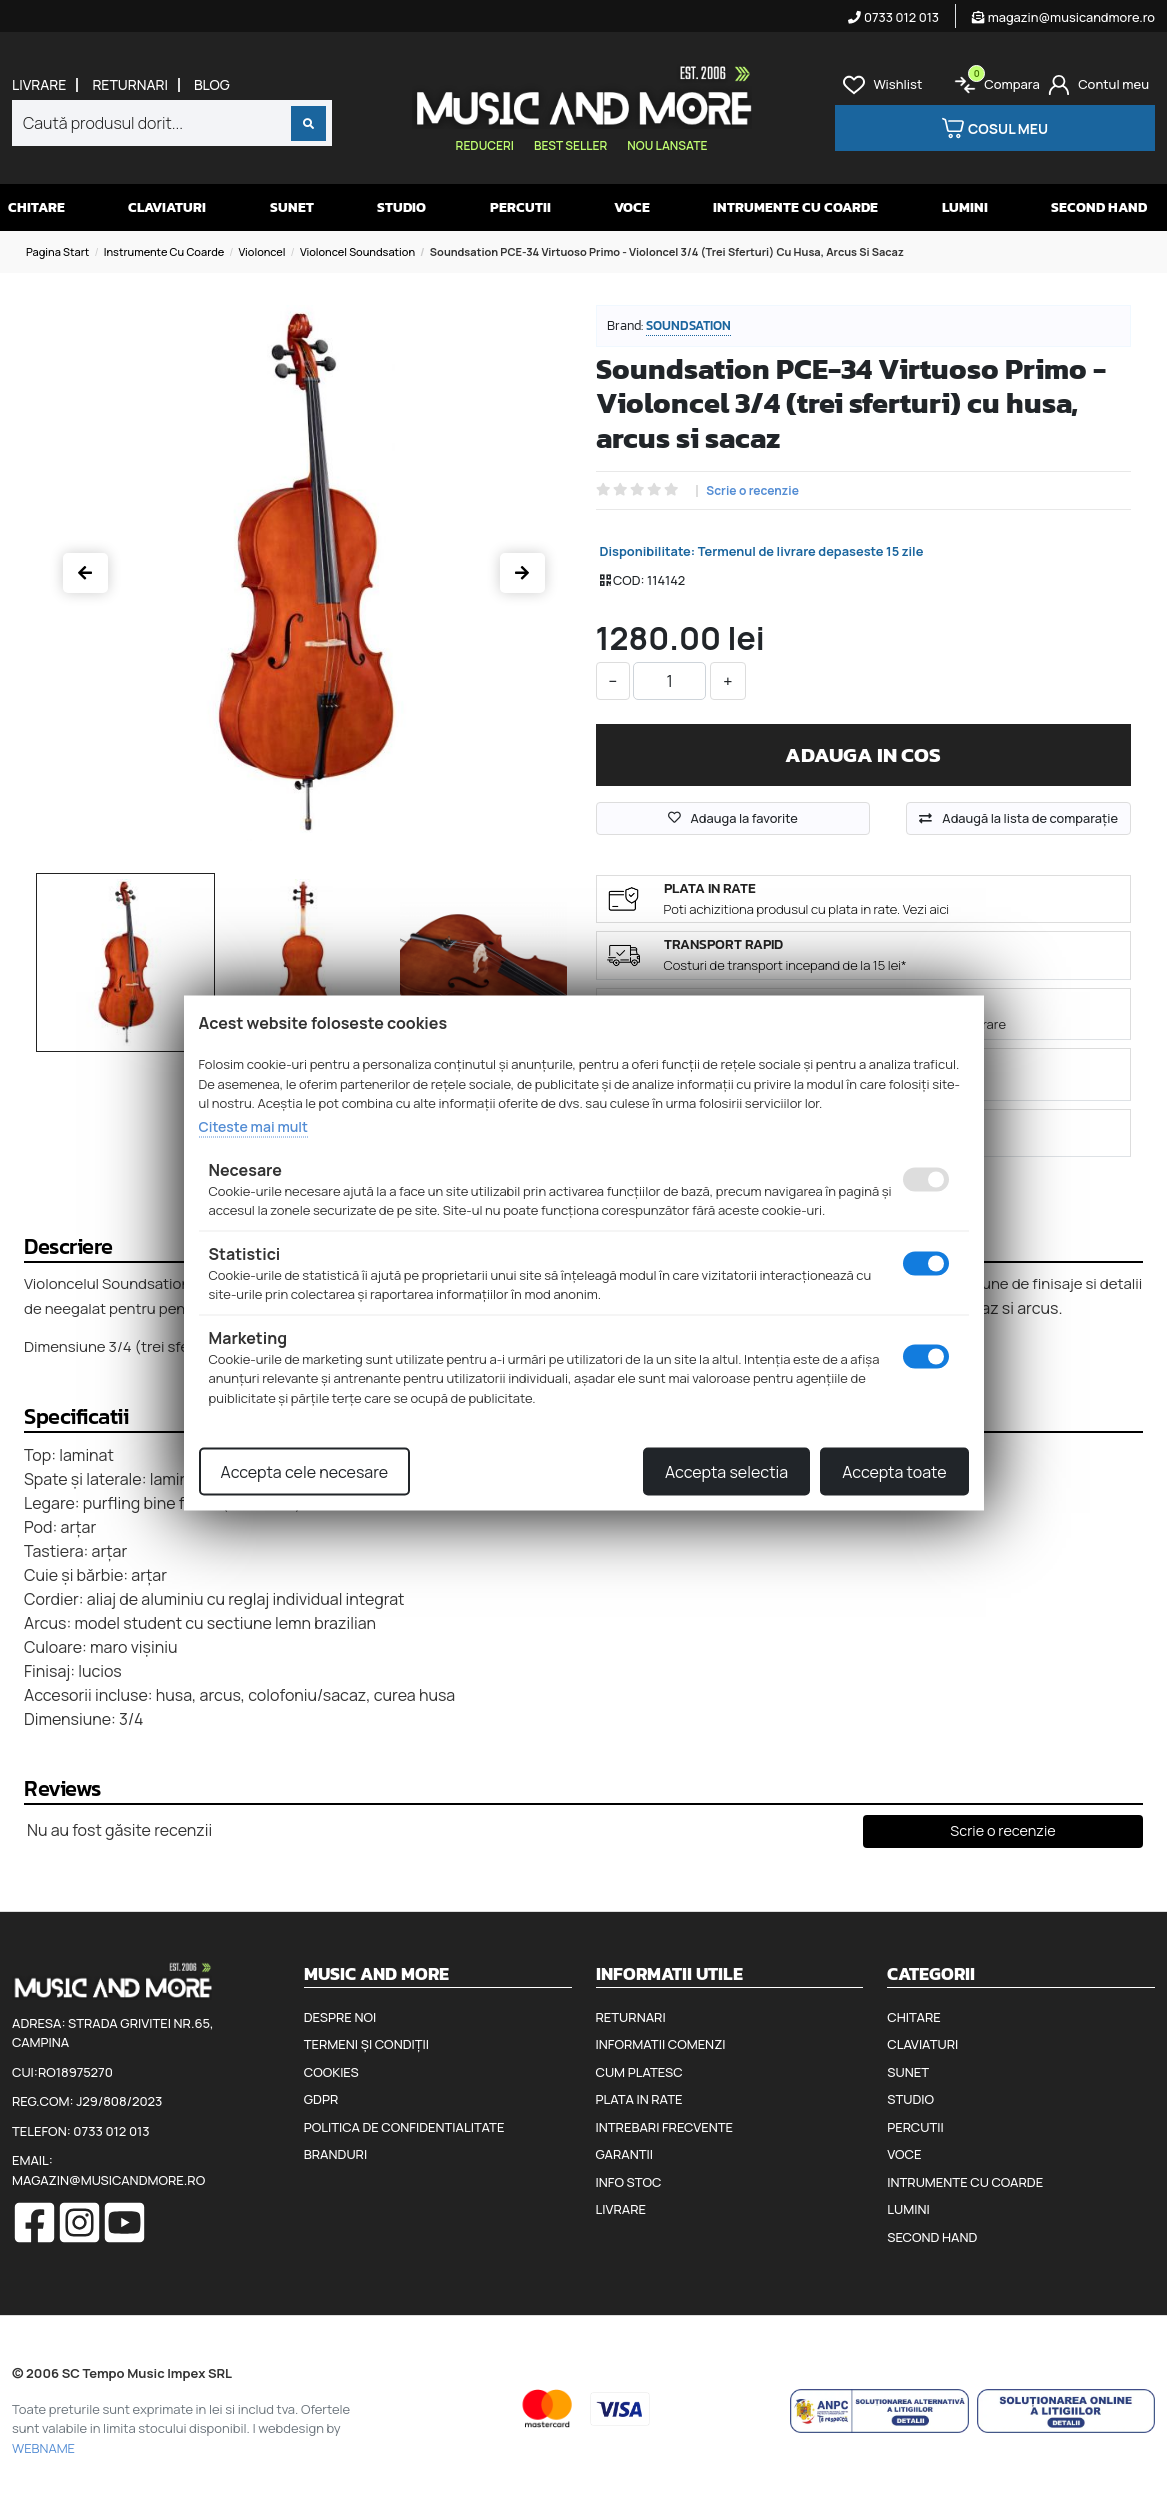  I want to click on Chitare, so click(36, 207).